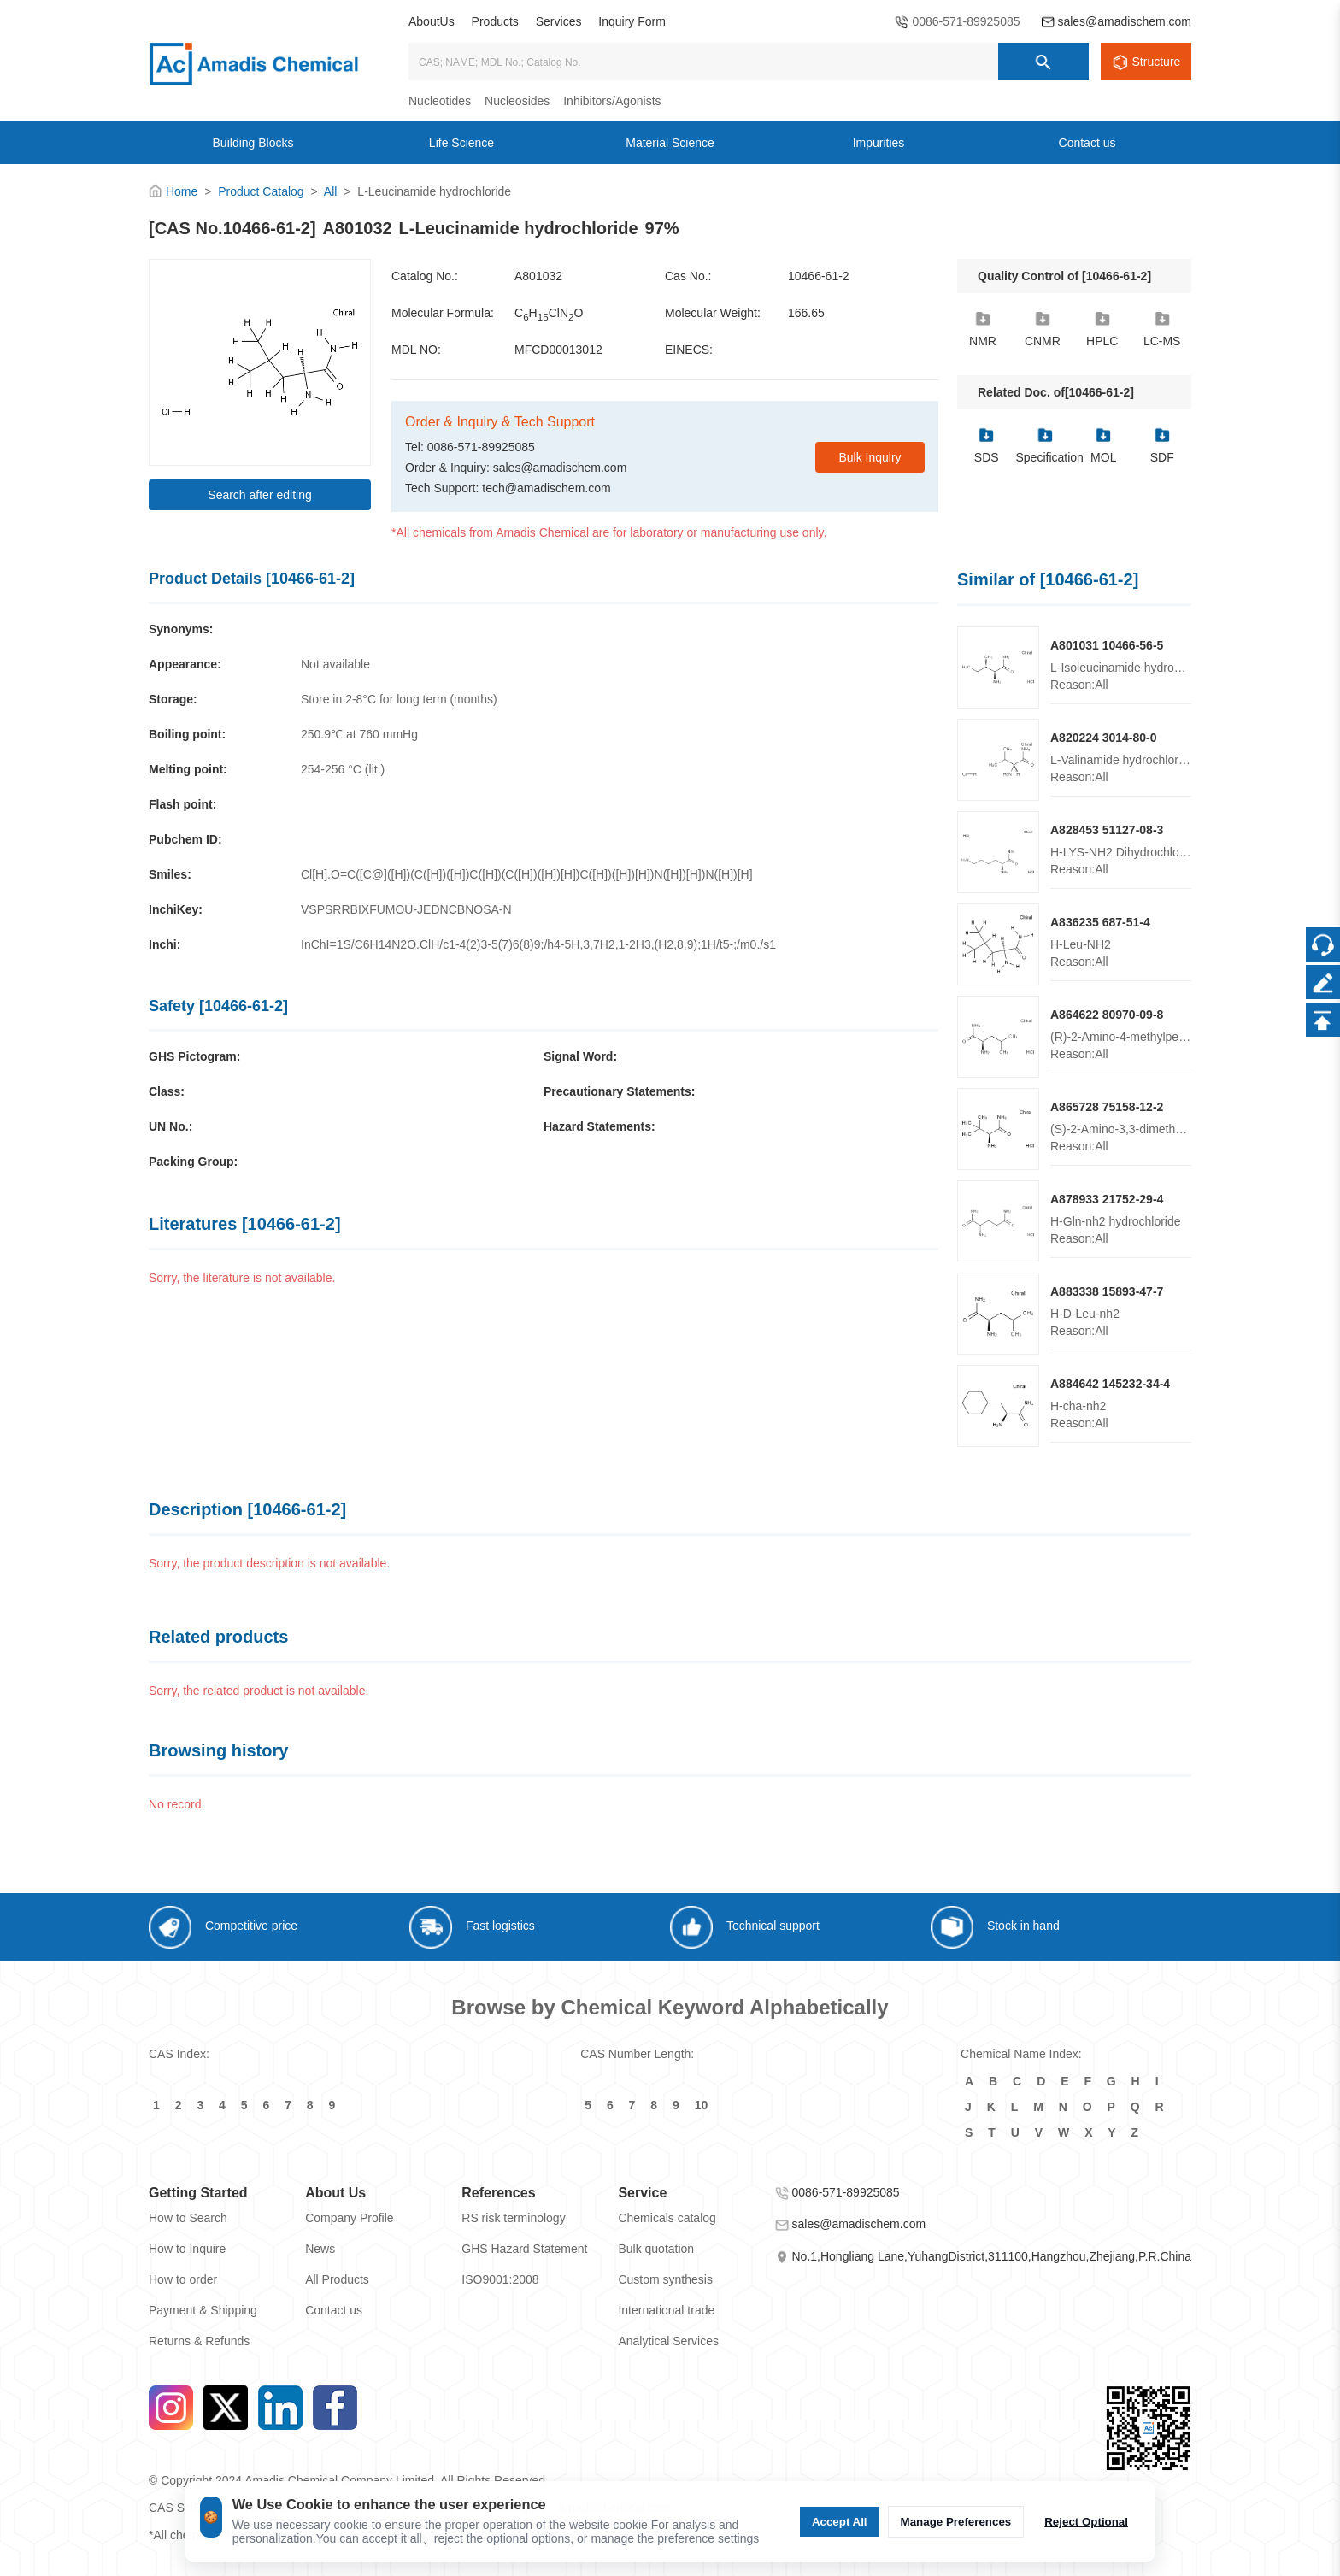 Image resolution: width=1340 pixels, height=2576 pixels. What do you see at coordinates (1106, 830) in the screenshot?
I see `A828453 51127-08-3` at bounding box center [1106, 830].